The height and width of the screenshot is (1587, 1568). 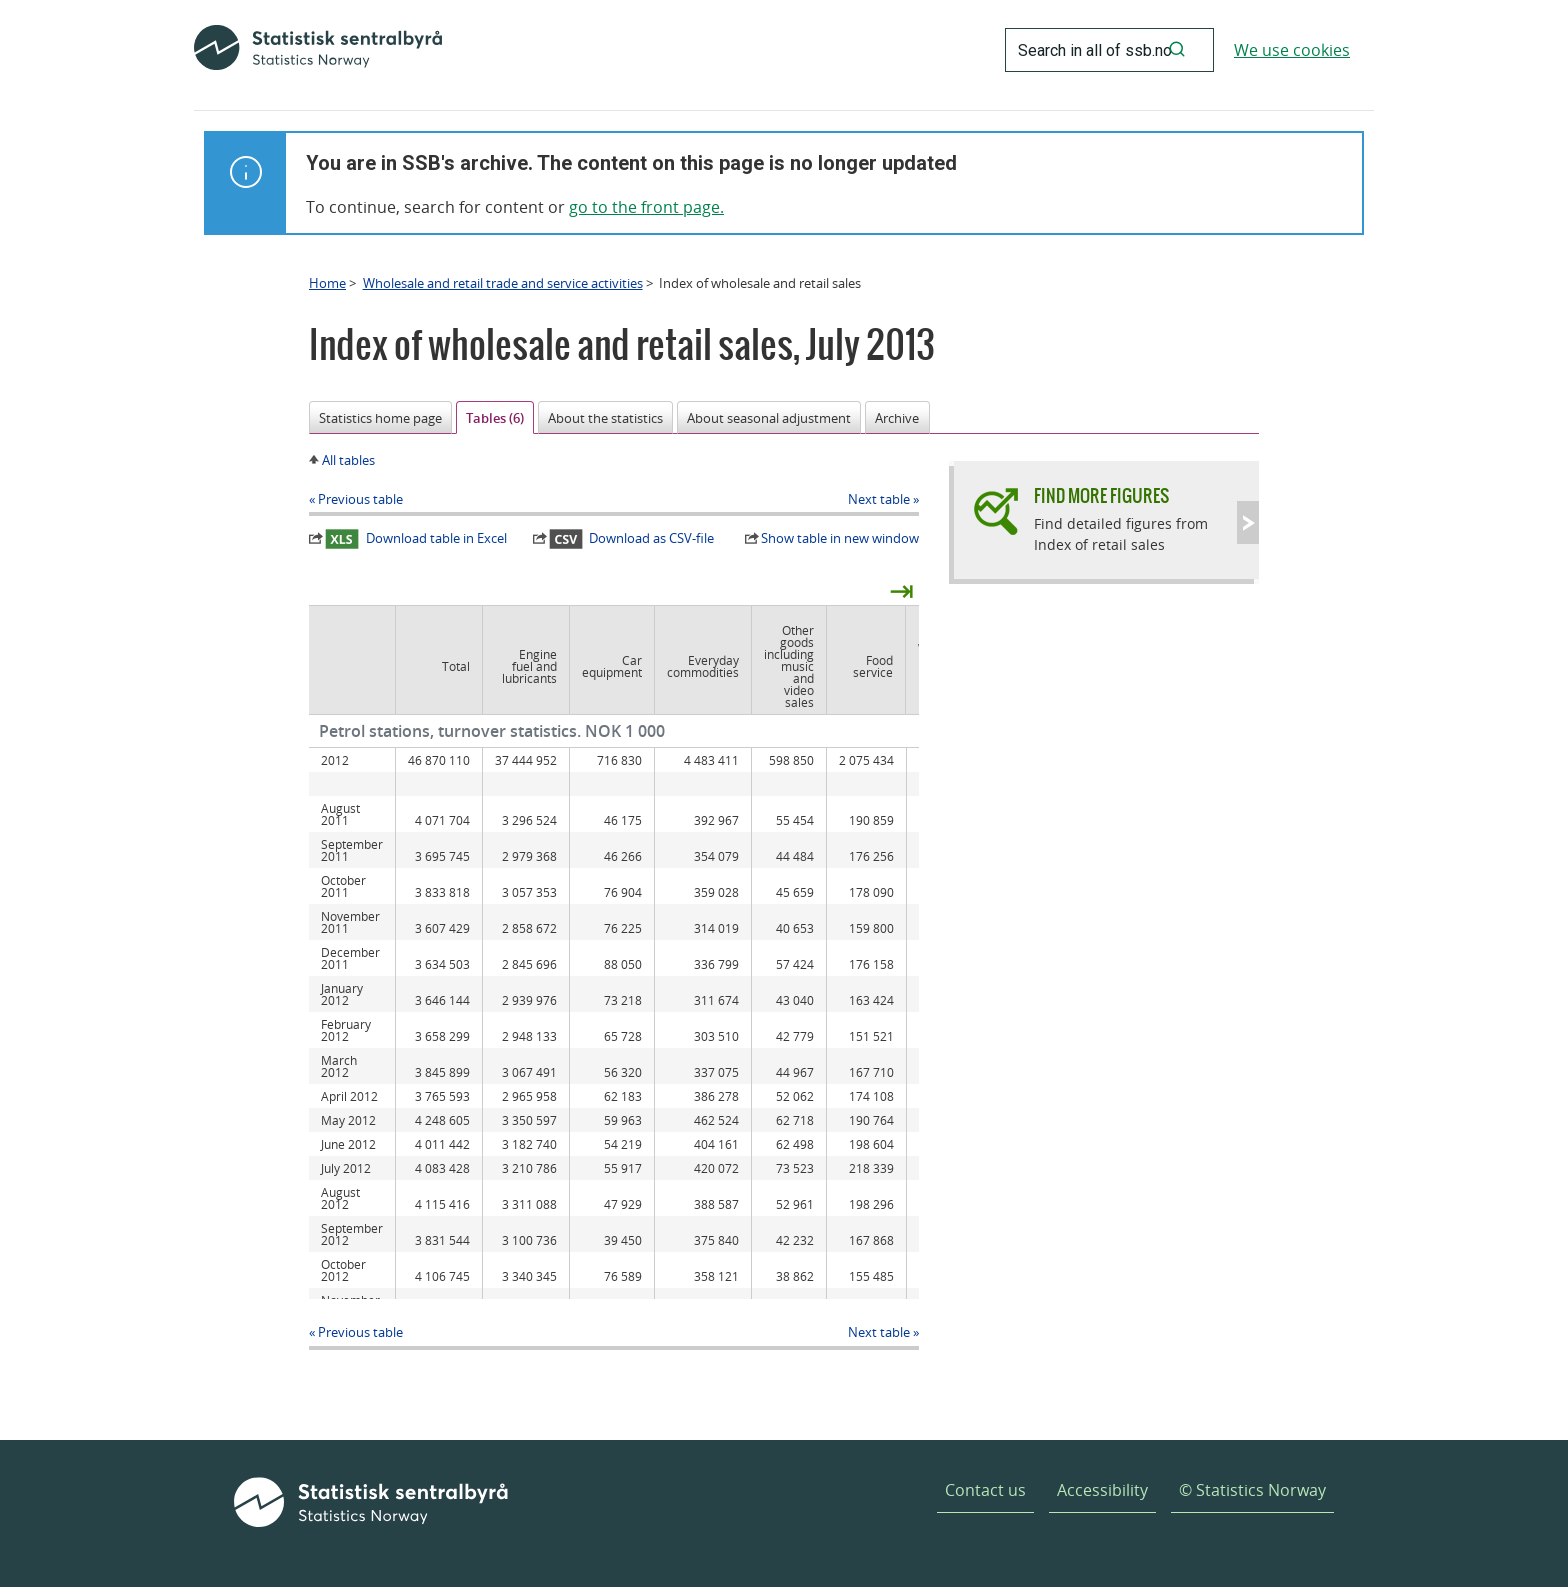 What do you see at coordinates (985, 1490) in the screenshot?
I see `Contact us` at bounding box center [985, 1490].